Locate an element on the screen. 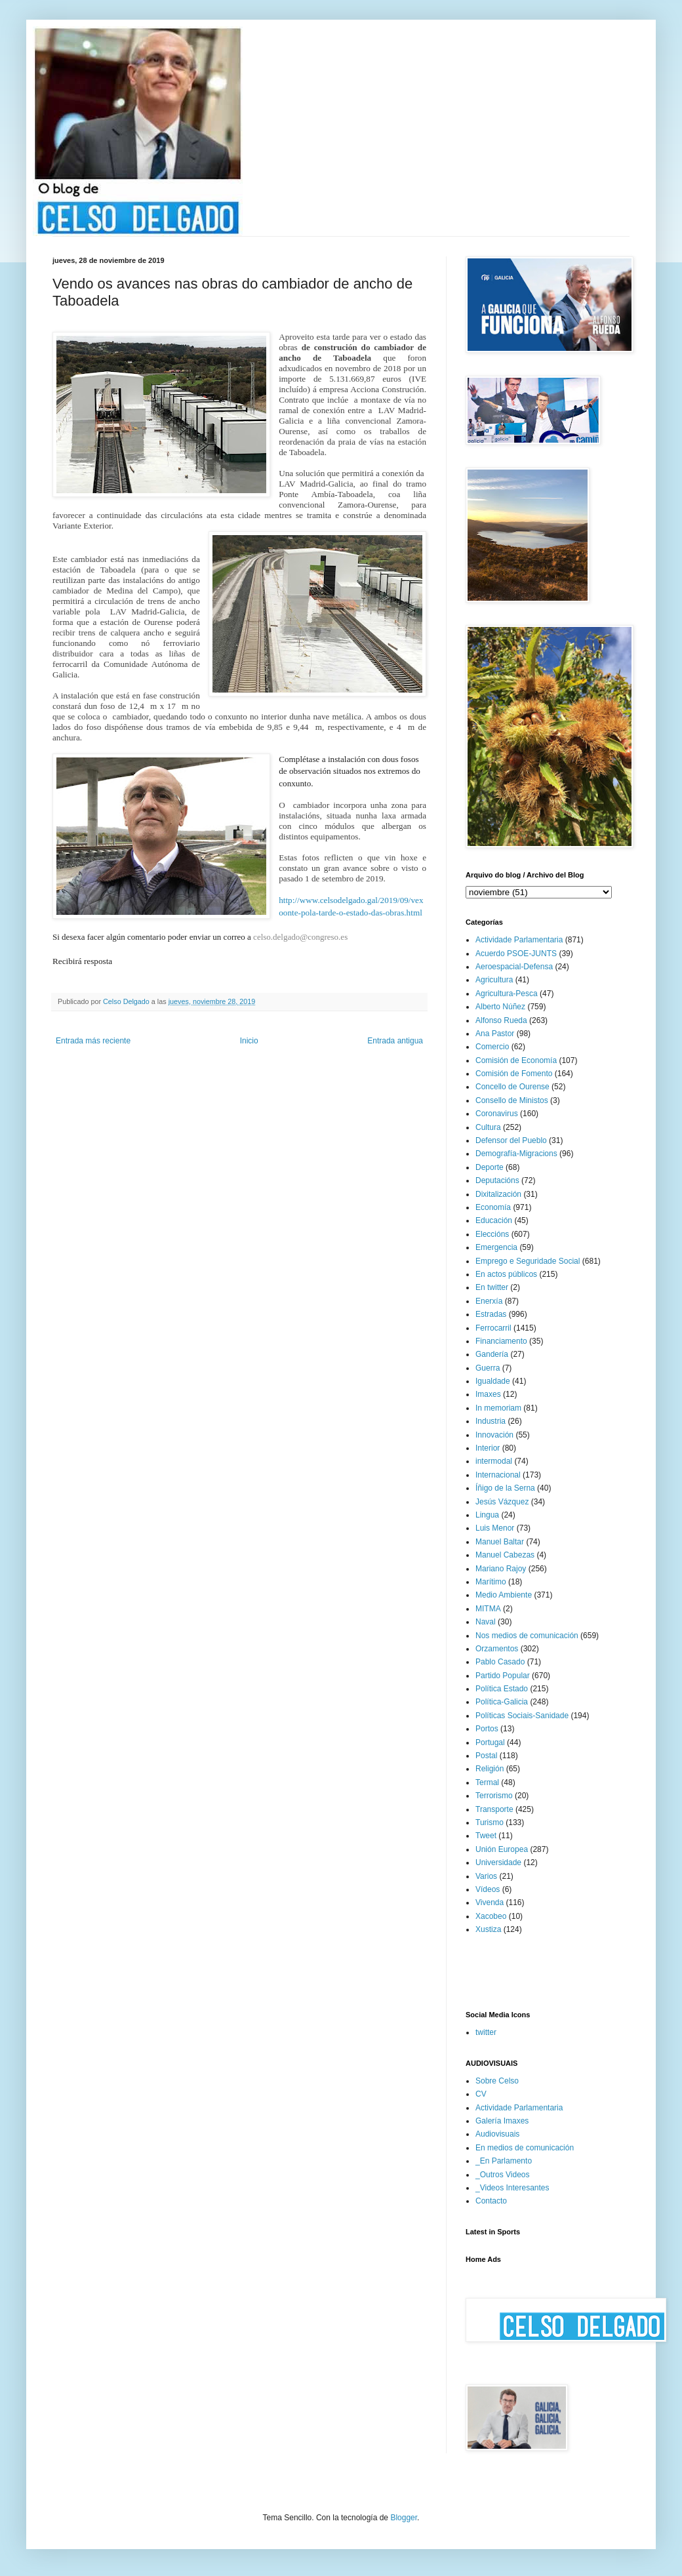  Ferrocarril is located at coordinates (493, 1328).